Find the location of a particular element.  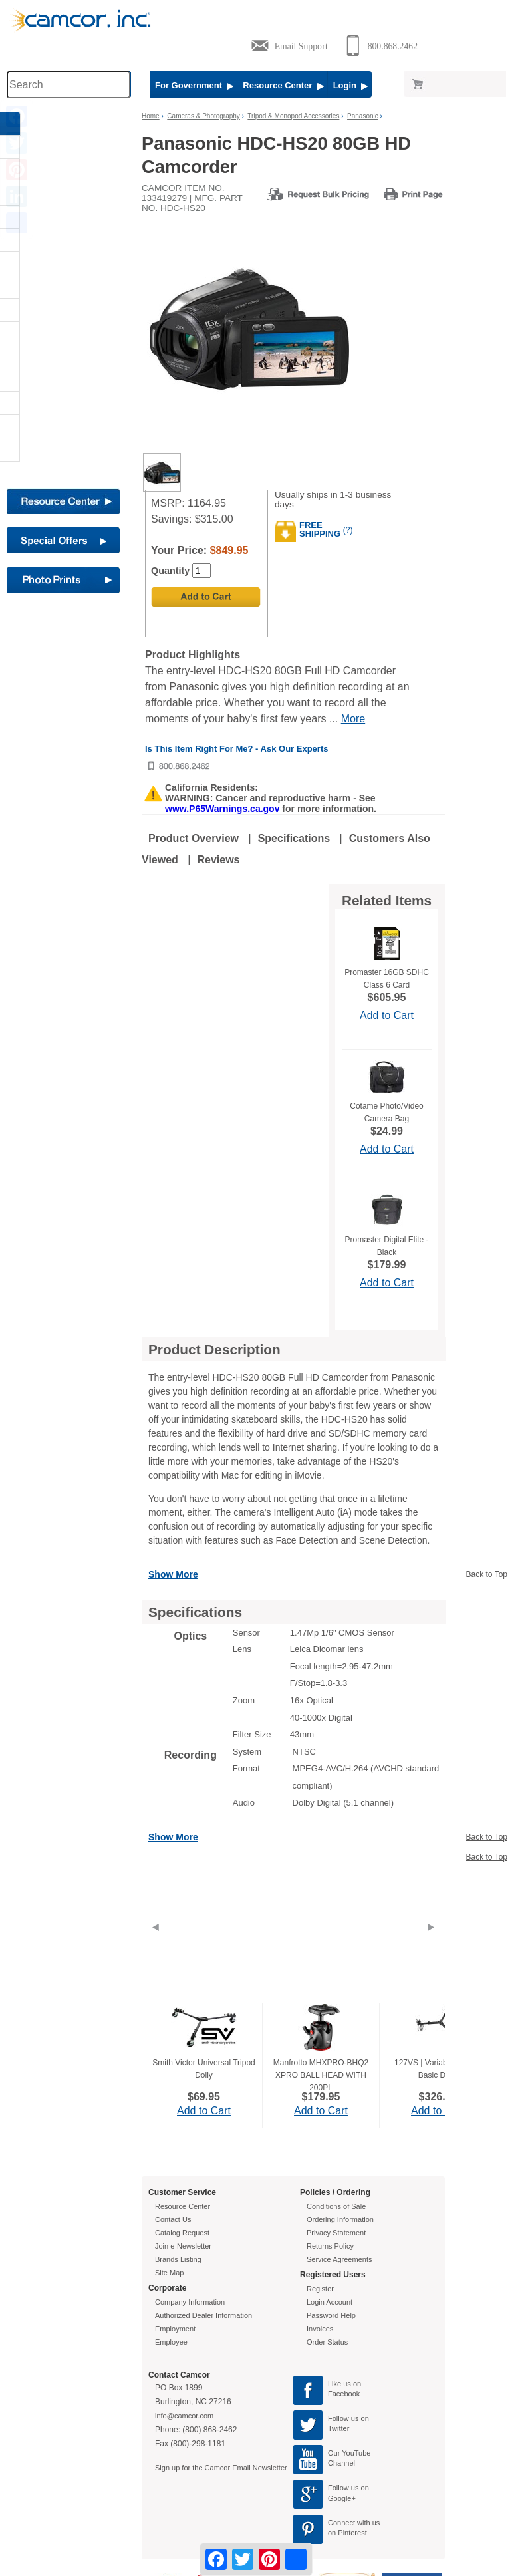

info@camcor.com is located at coordinates (184, 2416).